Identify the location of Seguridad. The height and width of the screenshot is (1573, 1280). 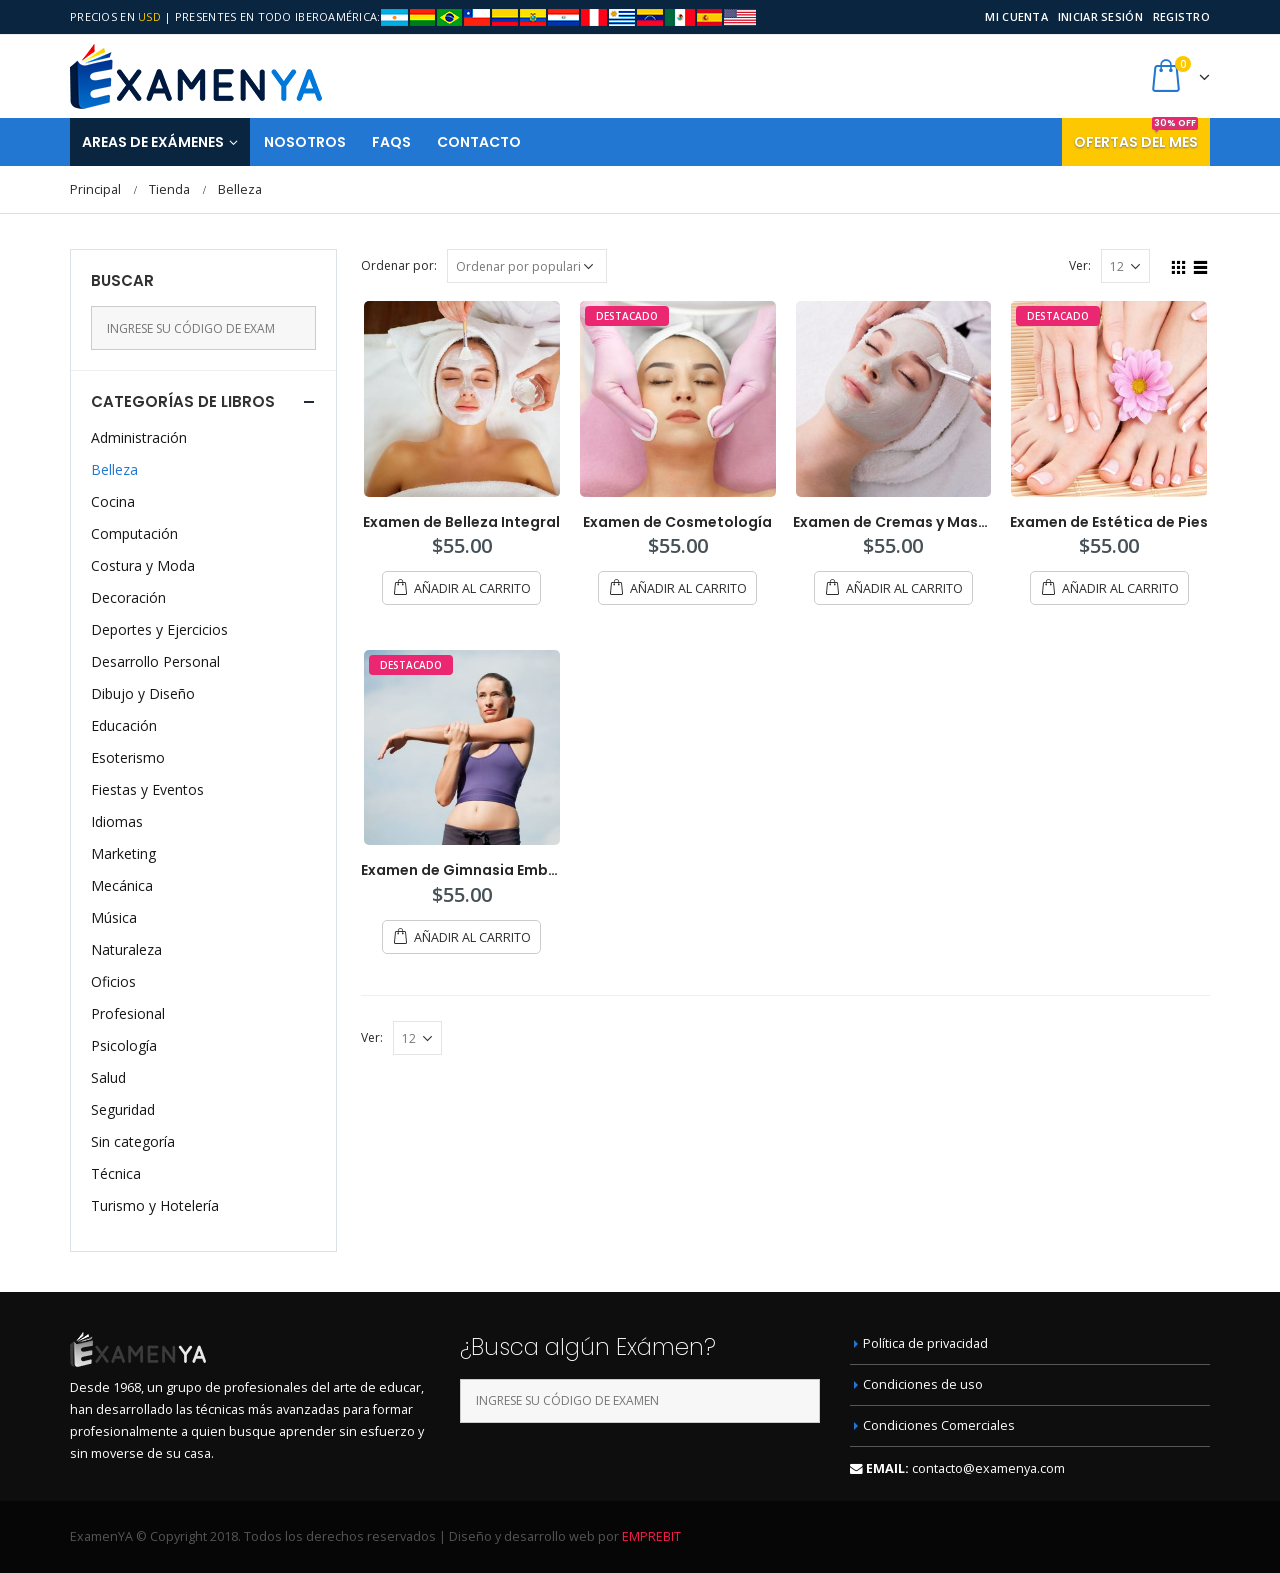
(123, 1109).